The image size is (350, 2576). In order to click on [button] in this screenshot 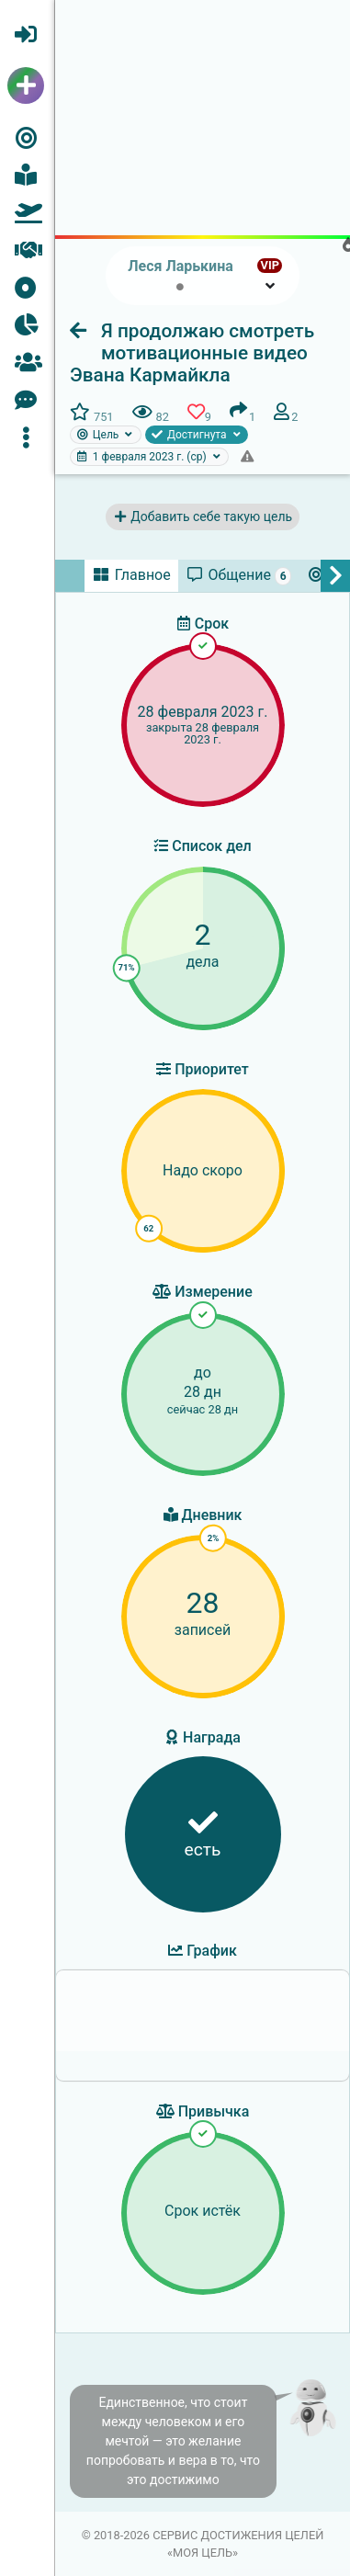, I will do `click(27, 437)`.